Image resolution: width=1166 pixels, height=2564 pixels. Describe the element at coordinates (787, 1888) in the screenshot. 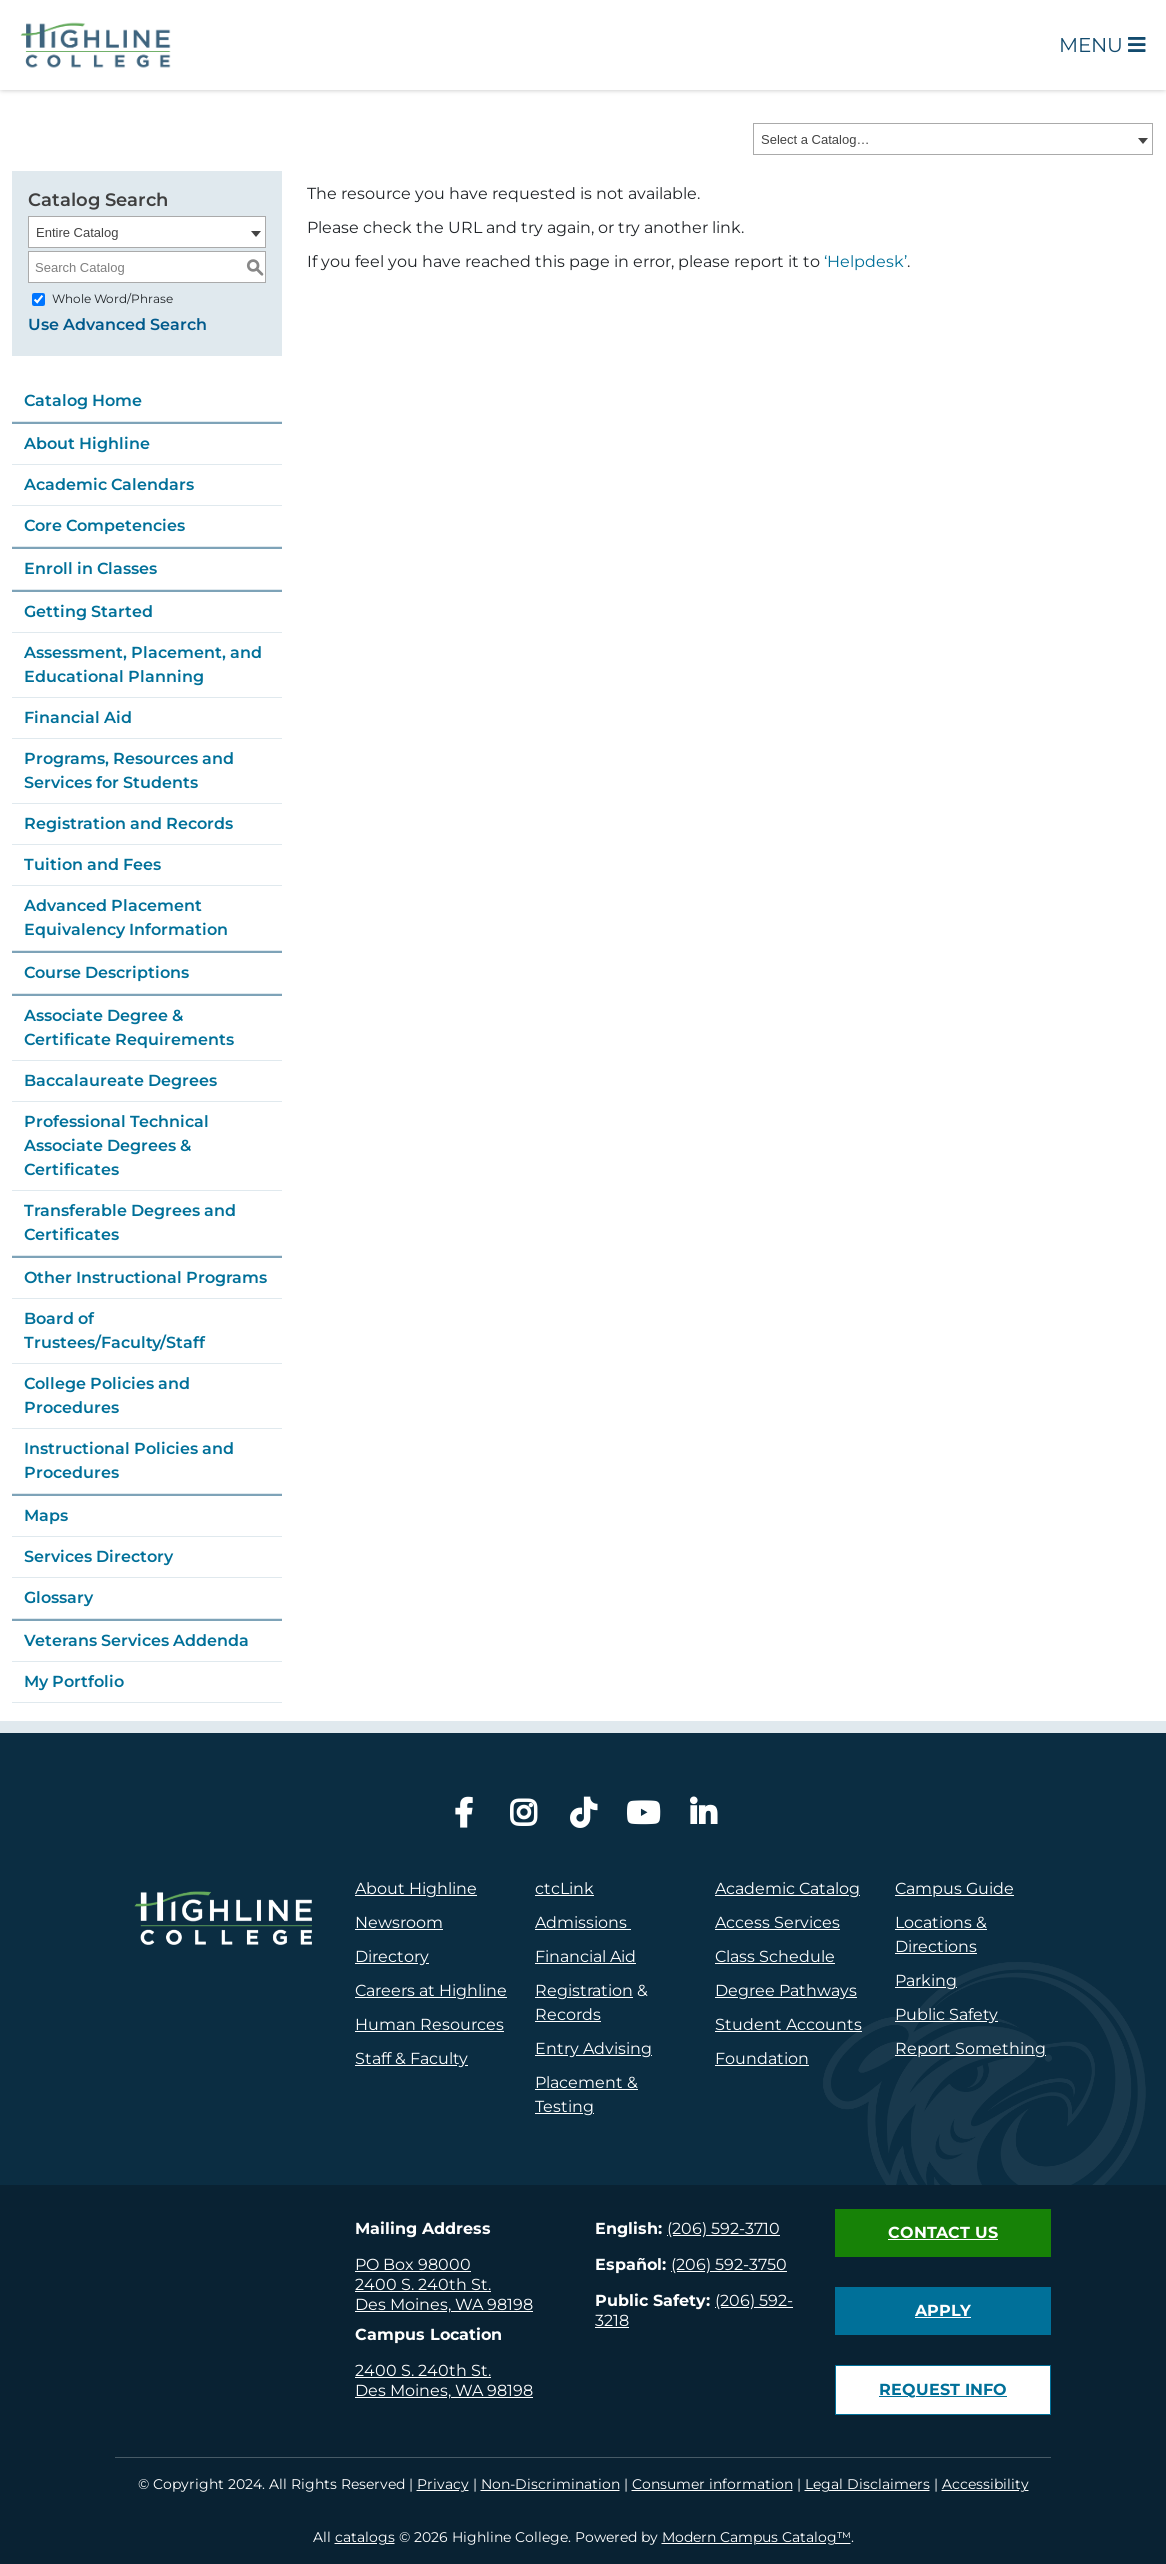

I see `Academic Catalog` at that location.